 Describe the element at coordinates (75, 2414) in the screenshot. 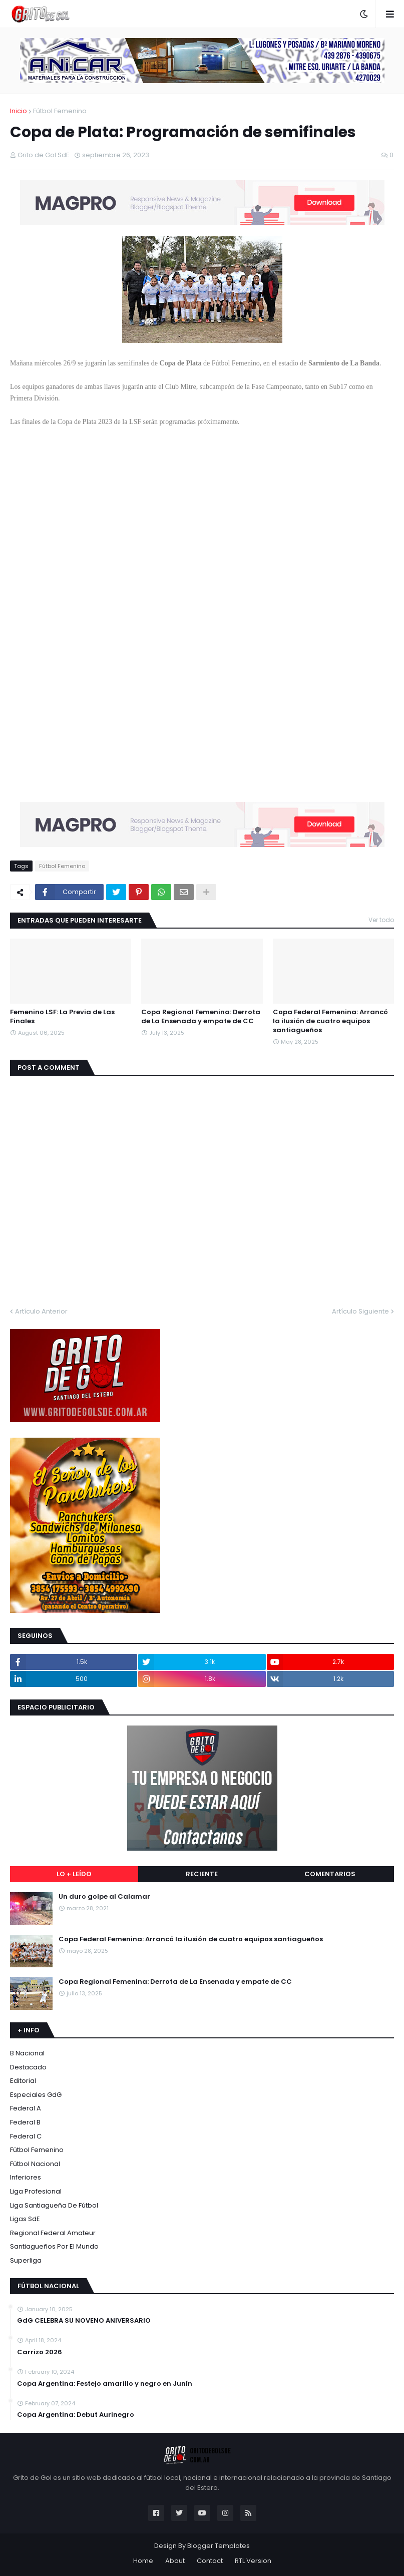

I see `Copa Argentina: Debut Aurinegro` at that location.